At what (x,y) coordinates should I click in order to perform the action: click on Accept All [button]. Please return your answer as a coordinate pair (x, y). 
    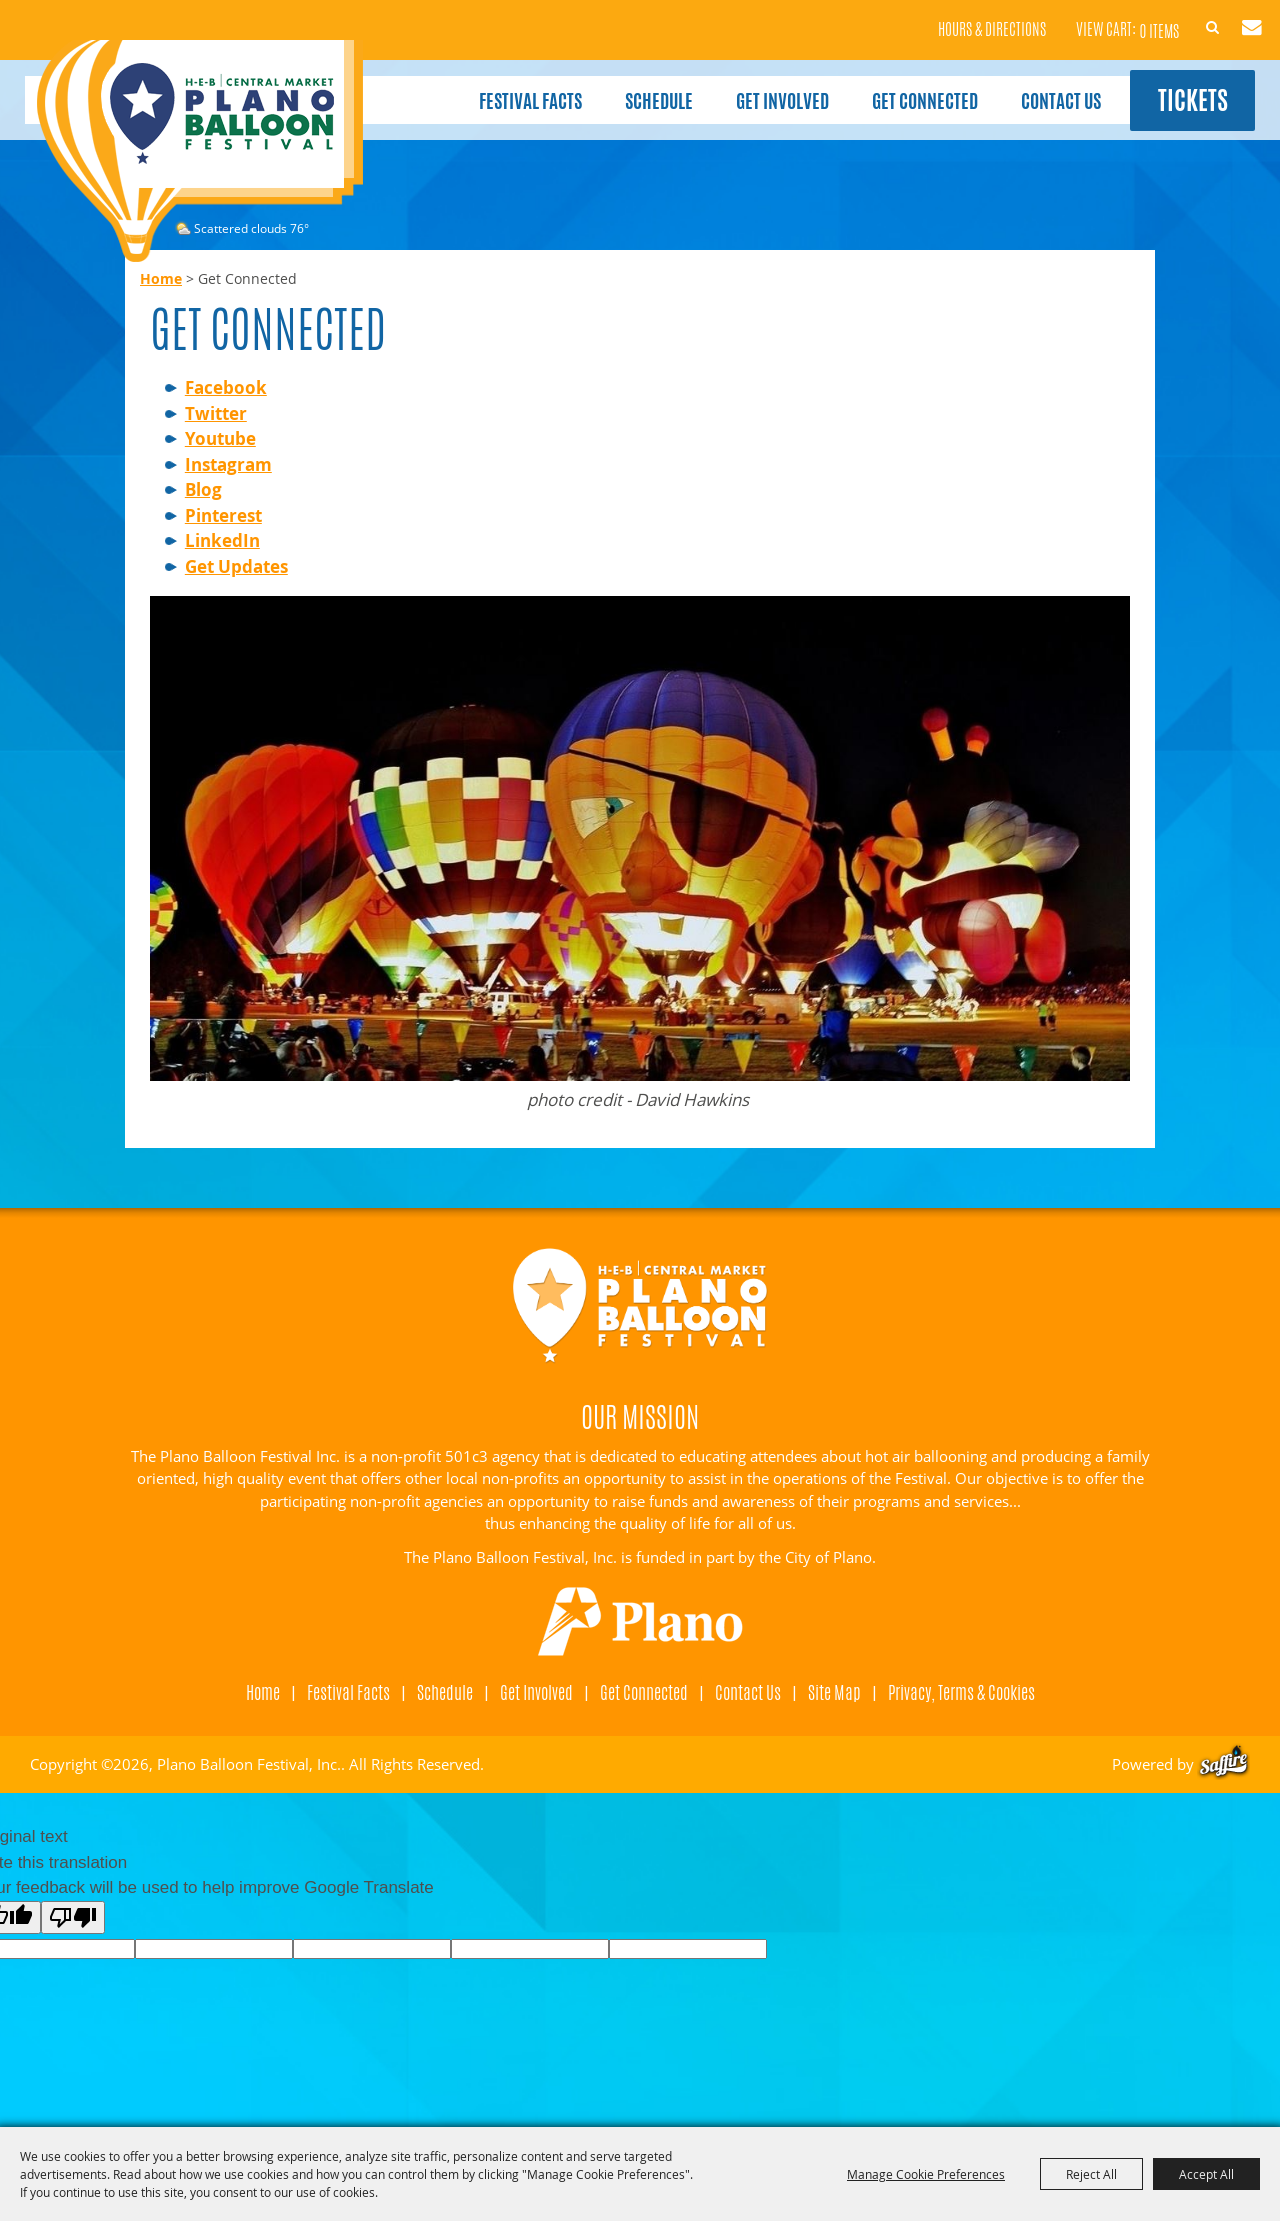
    Looking at the image, I should click on (1206, 2174).